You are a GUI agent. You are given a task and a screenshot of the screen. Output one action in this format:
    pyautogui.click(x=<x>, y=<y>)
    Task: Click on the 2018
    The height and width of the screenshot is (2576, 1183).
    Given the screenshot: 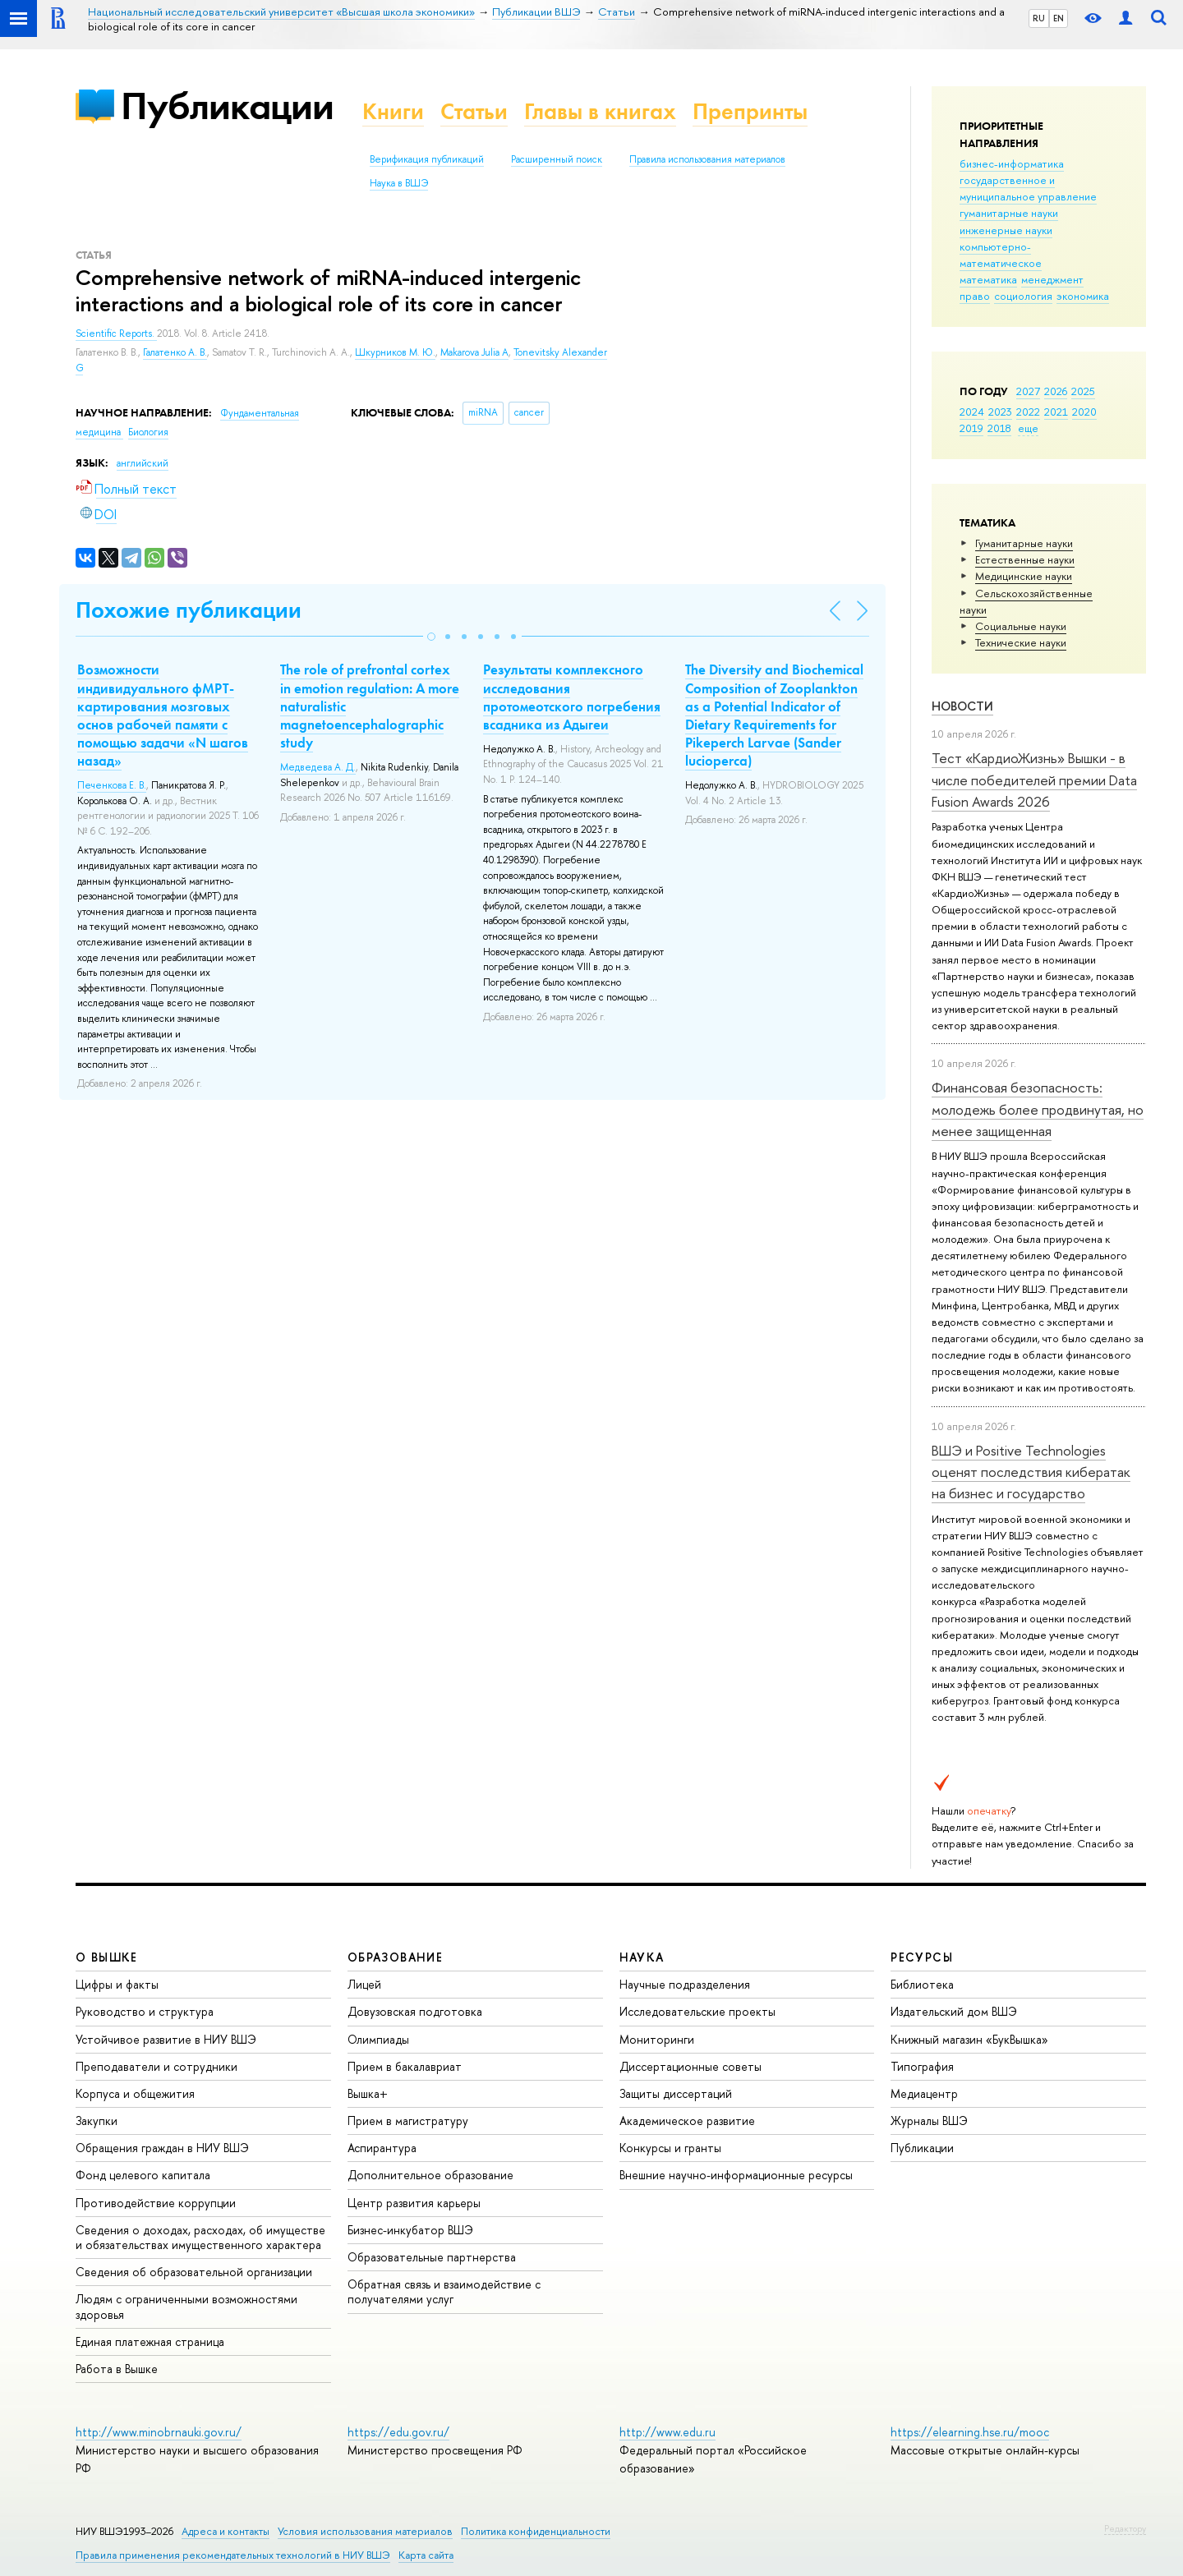 What is the action you would take?
    pyautogui.click(x=999, y=428)
    